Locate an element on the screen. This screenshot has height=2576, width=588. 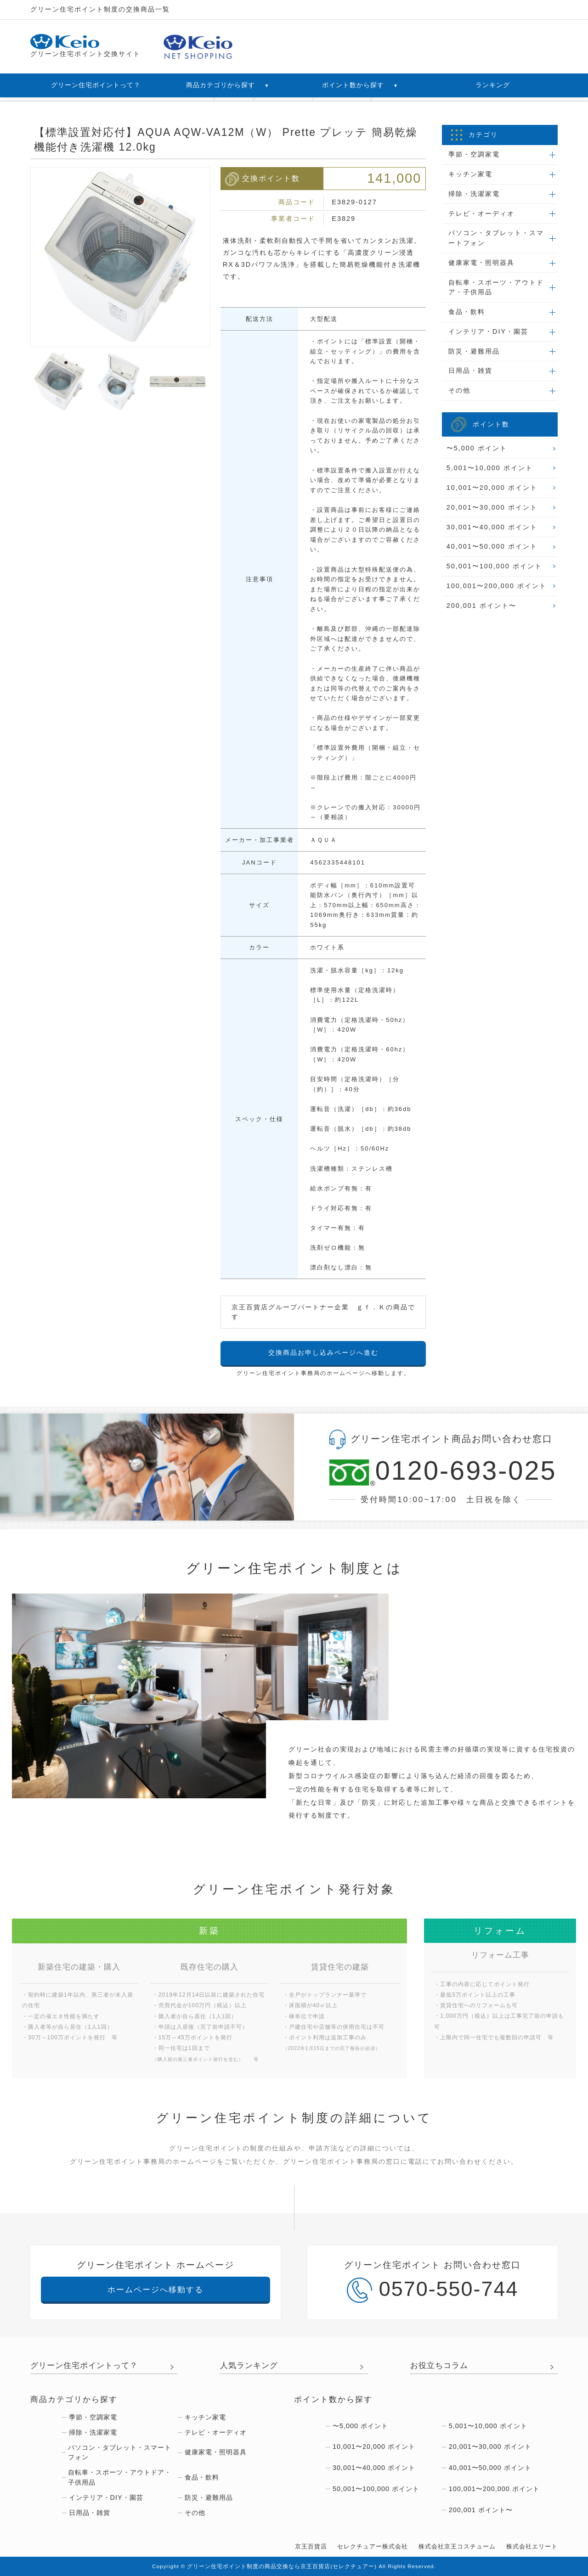
グリーン住宅ポイント交換サイト is located at coordinates (85, 46).